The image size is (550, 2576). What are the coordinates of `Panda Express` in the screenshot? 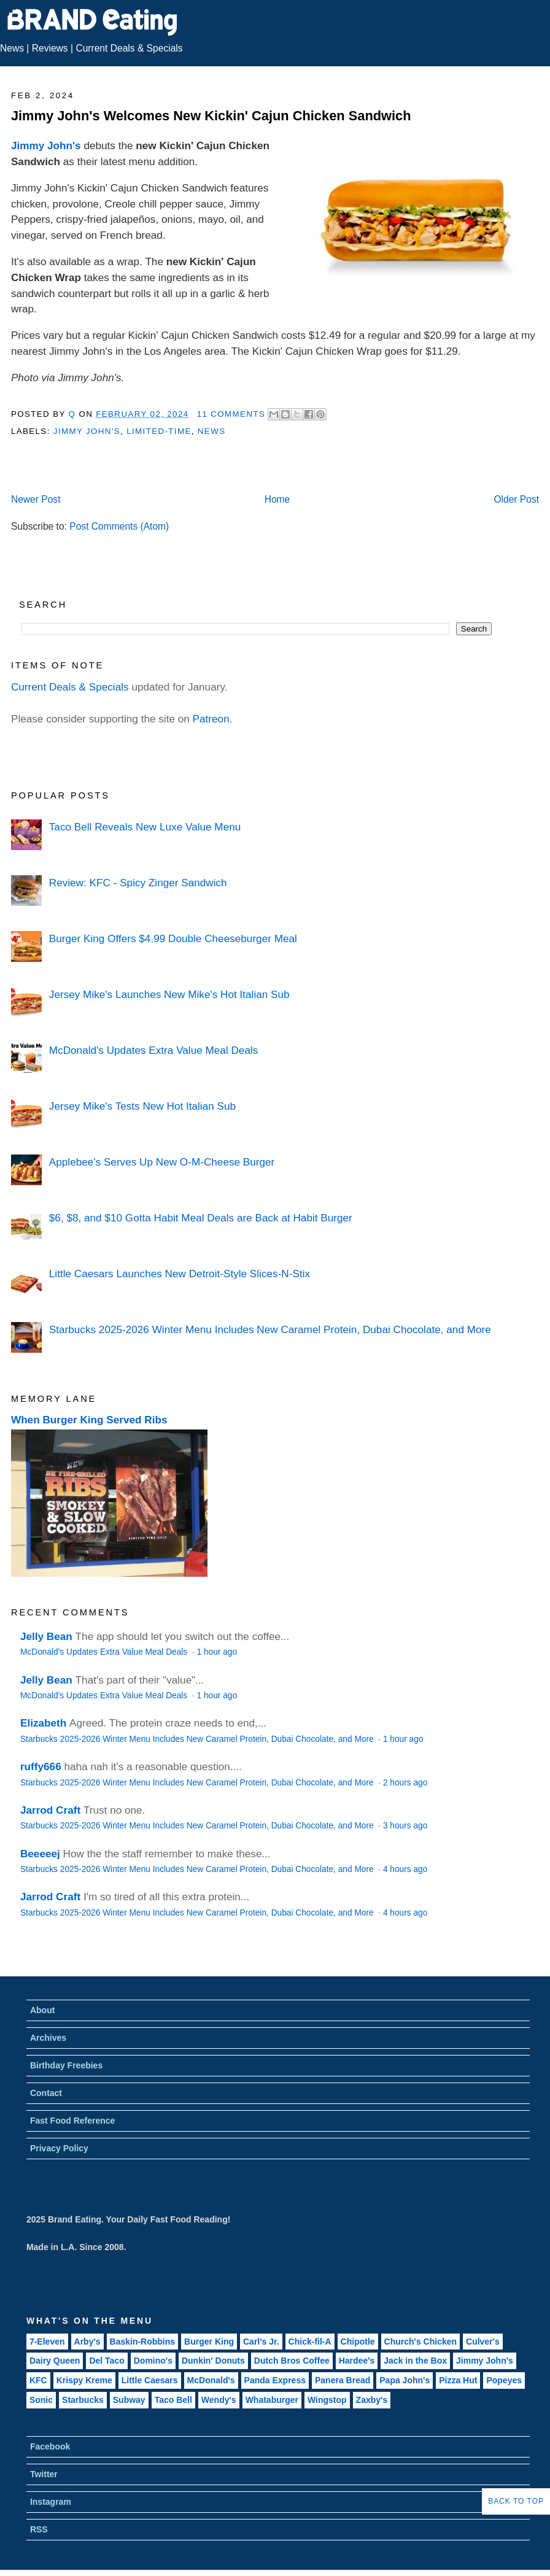 It's located at (275, 2380).